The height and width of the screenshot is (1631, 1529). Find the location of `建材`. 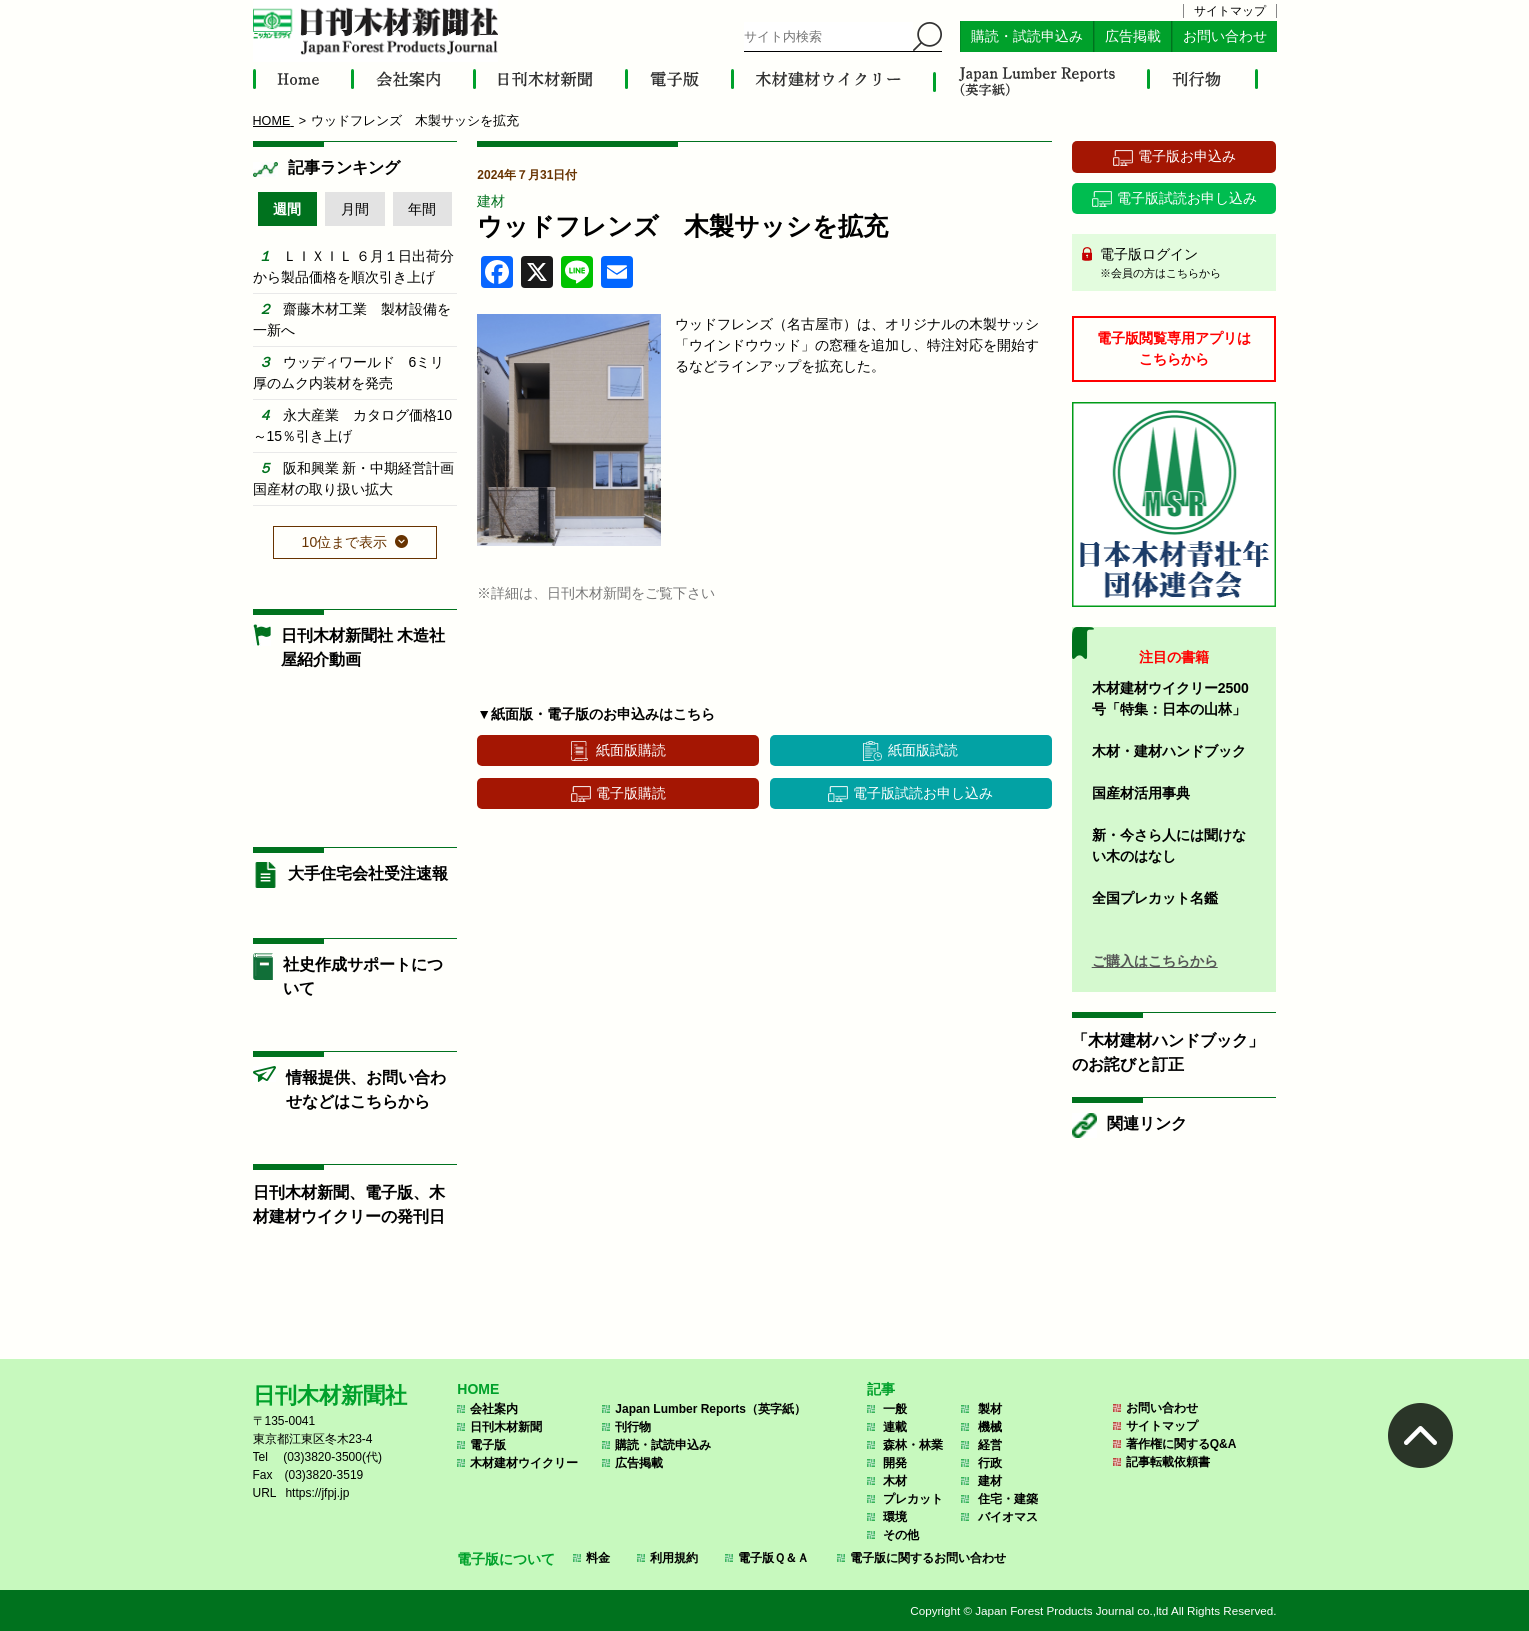

建材 is located at coordinates (491, 201).